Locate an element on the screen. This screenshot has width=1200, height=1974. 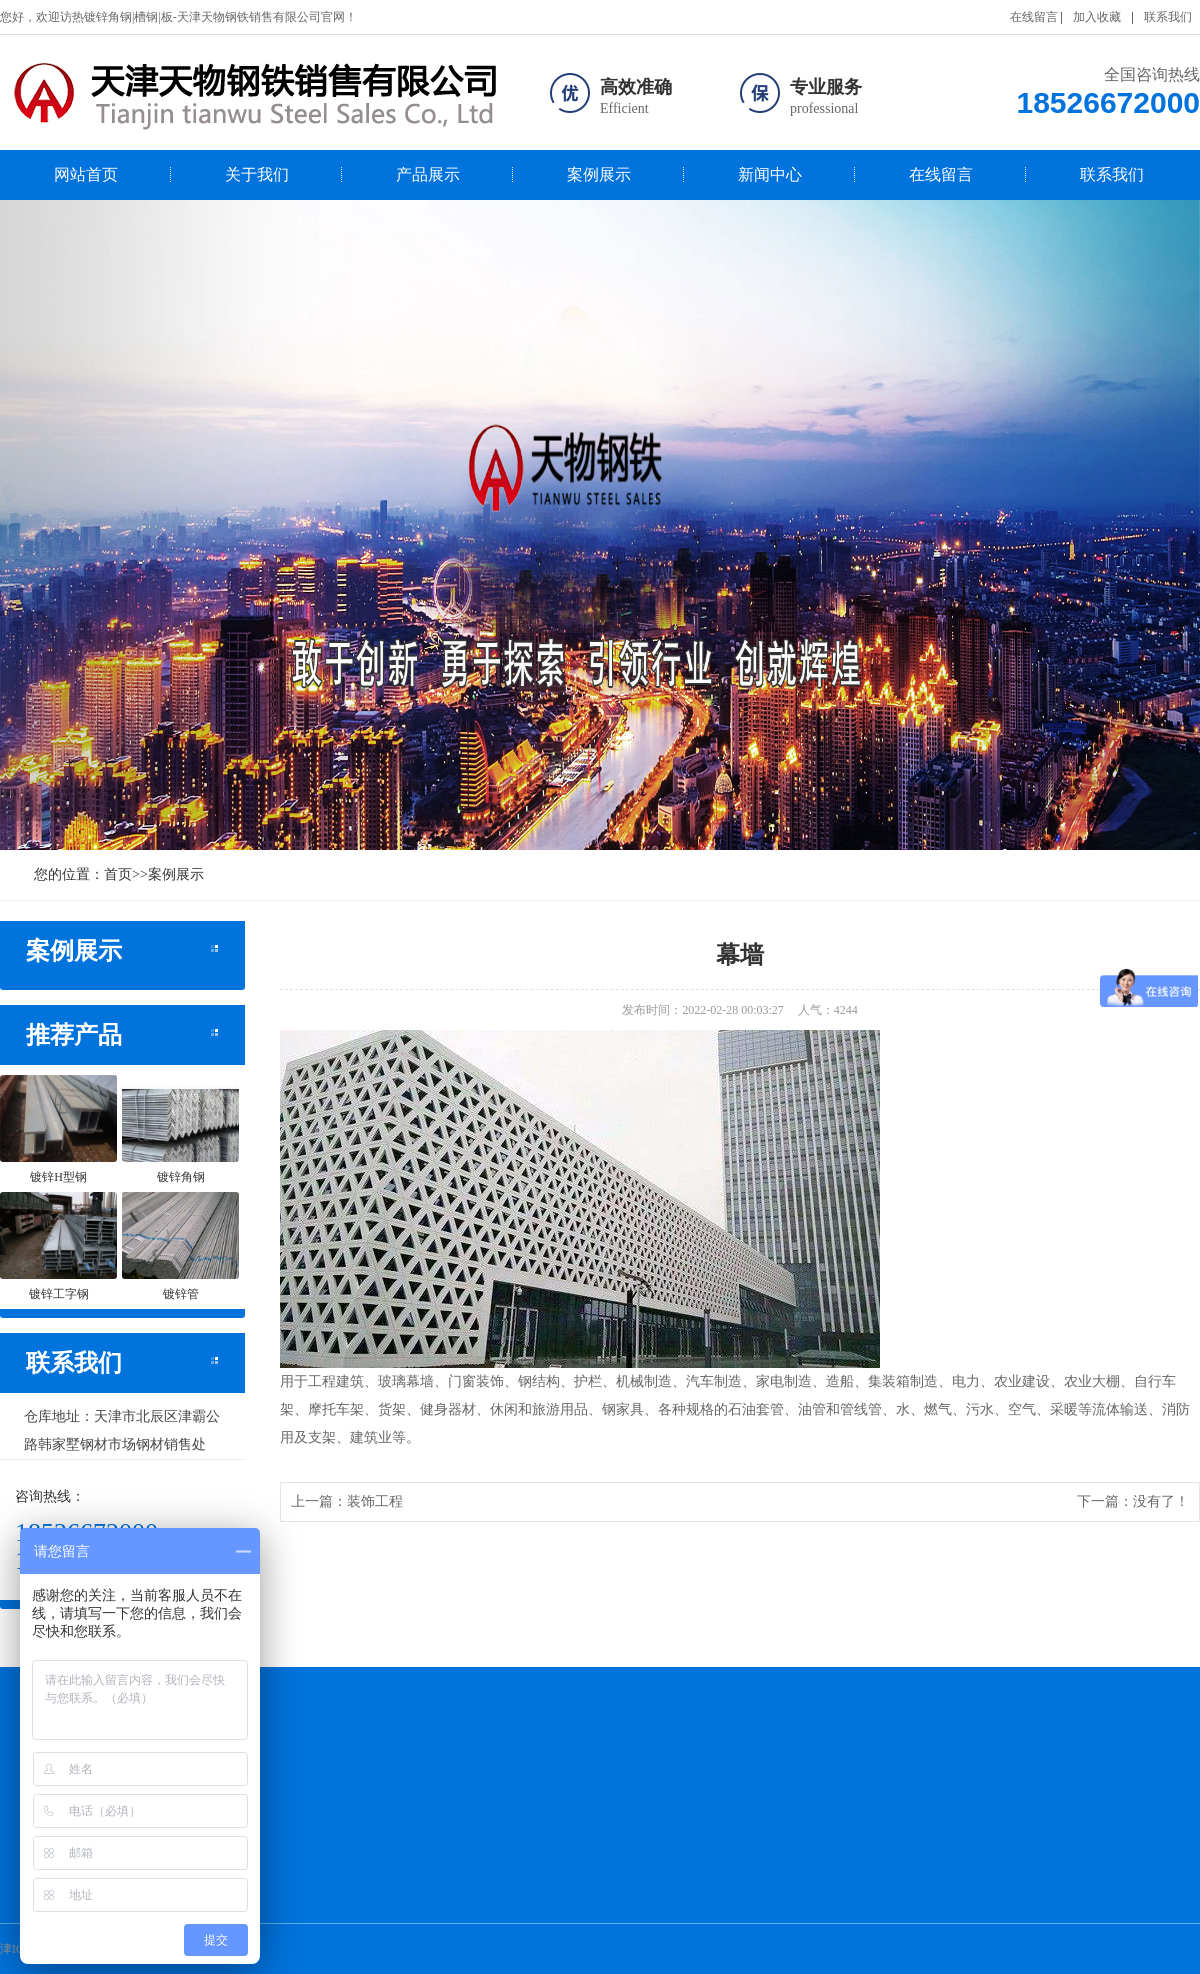
首页 is located at coordinates (118, 874).